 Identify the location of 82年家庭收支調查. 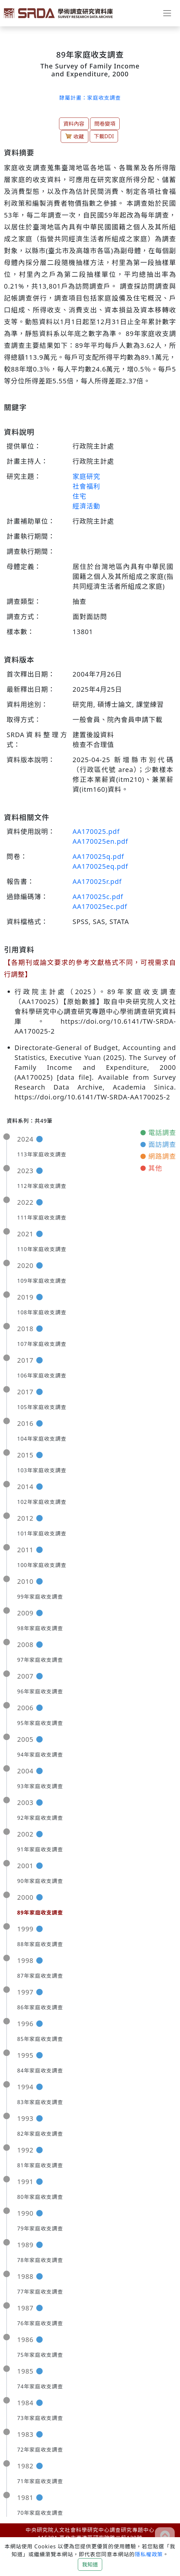
(40, 2133).